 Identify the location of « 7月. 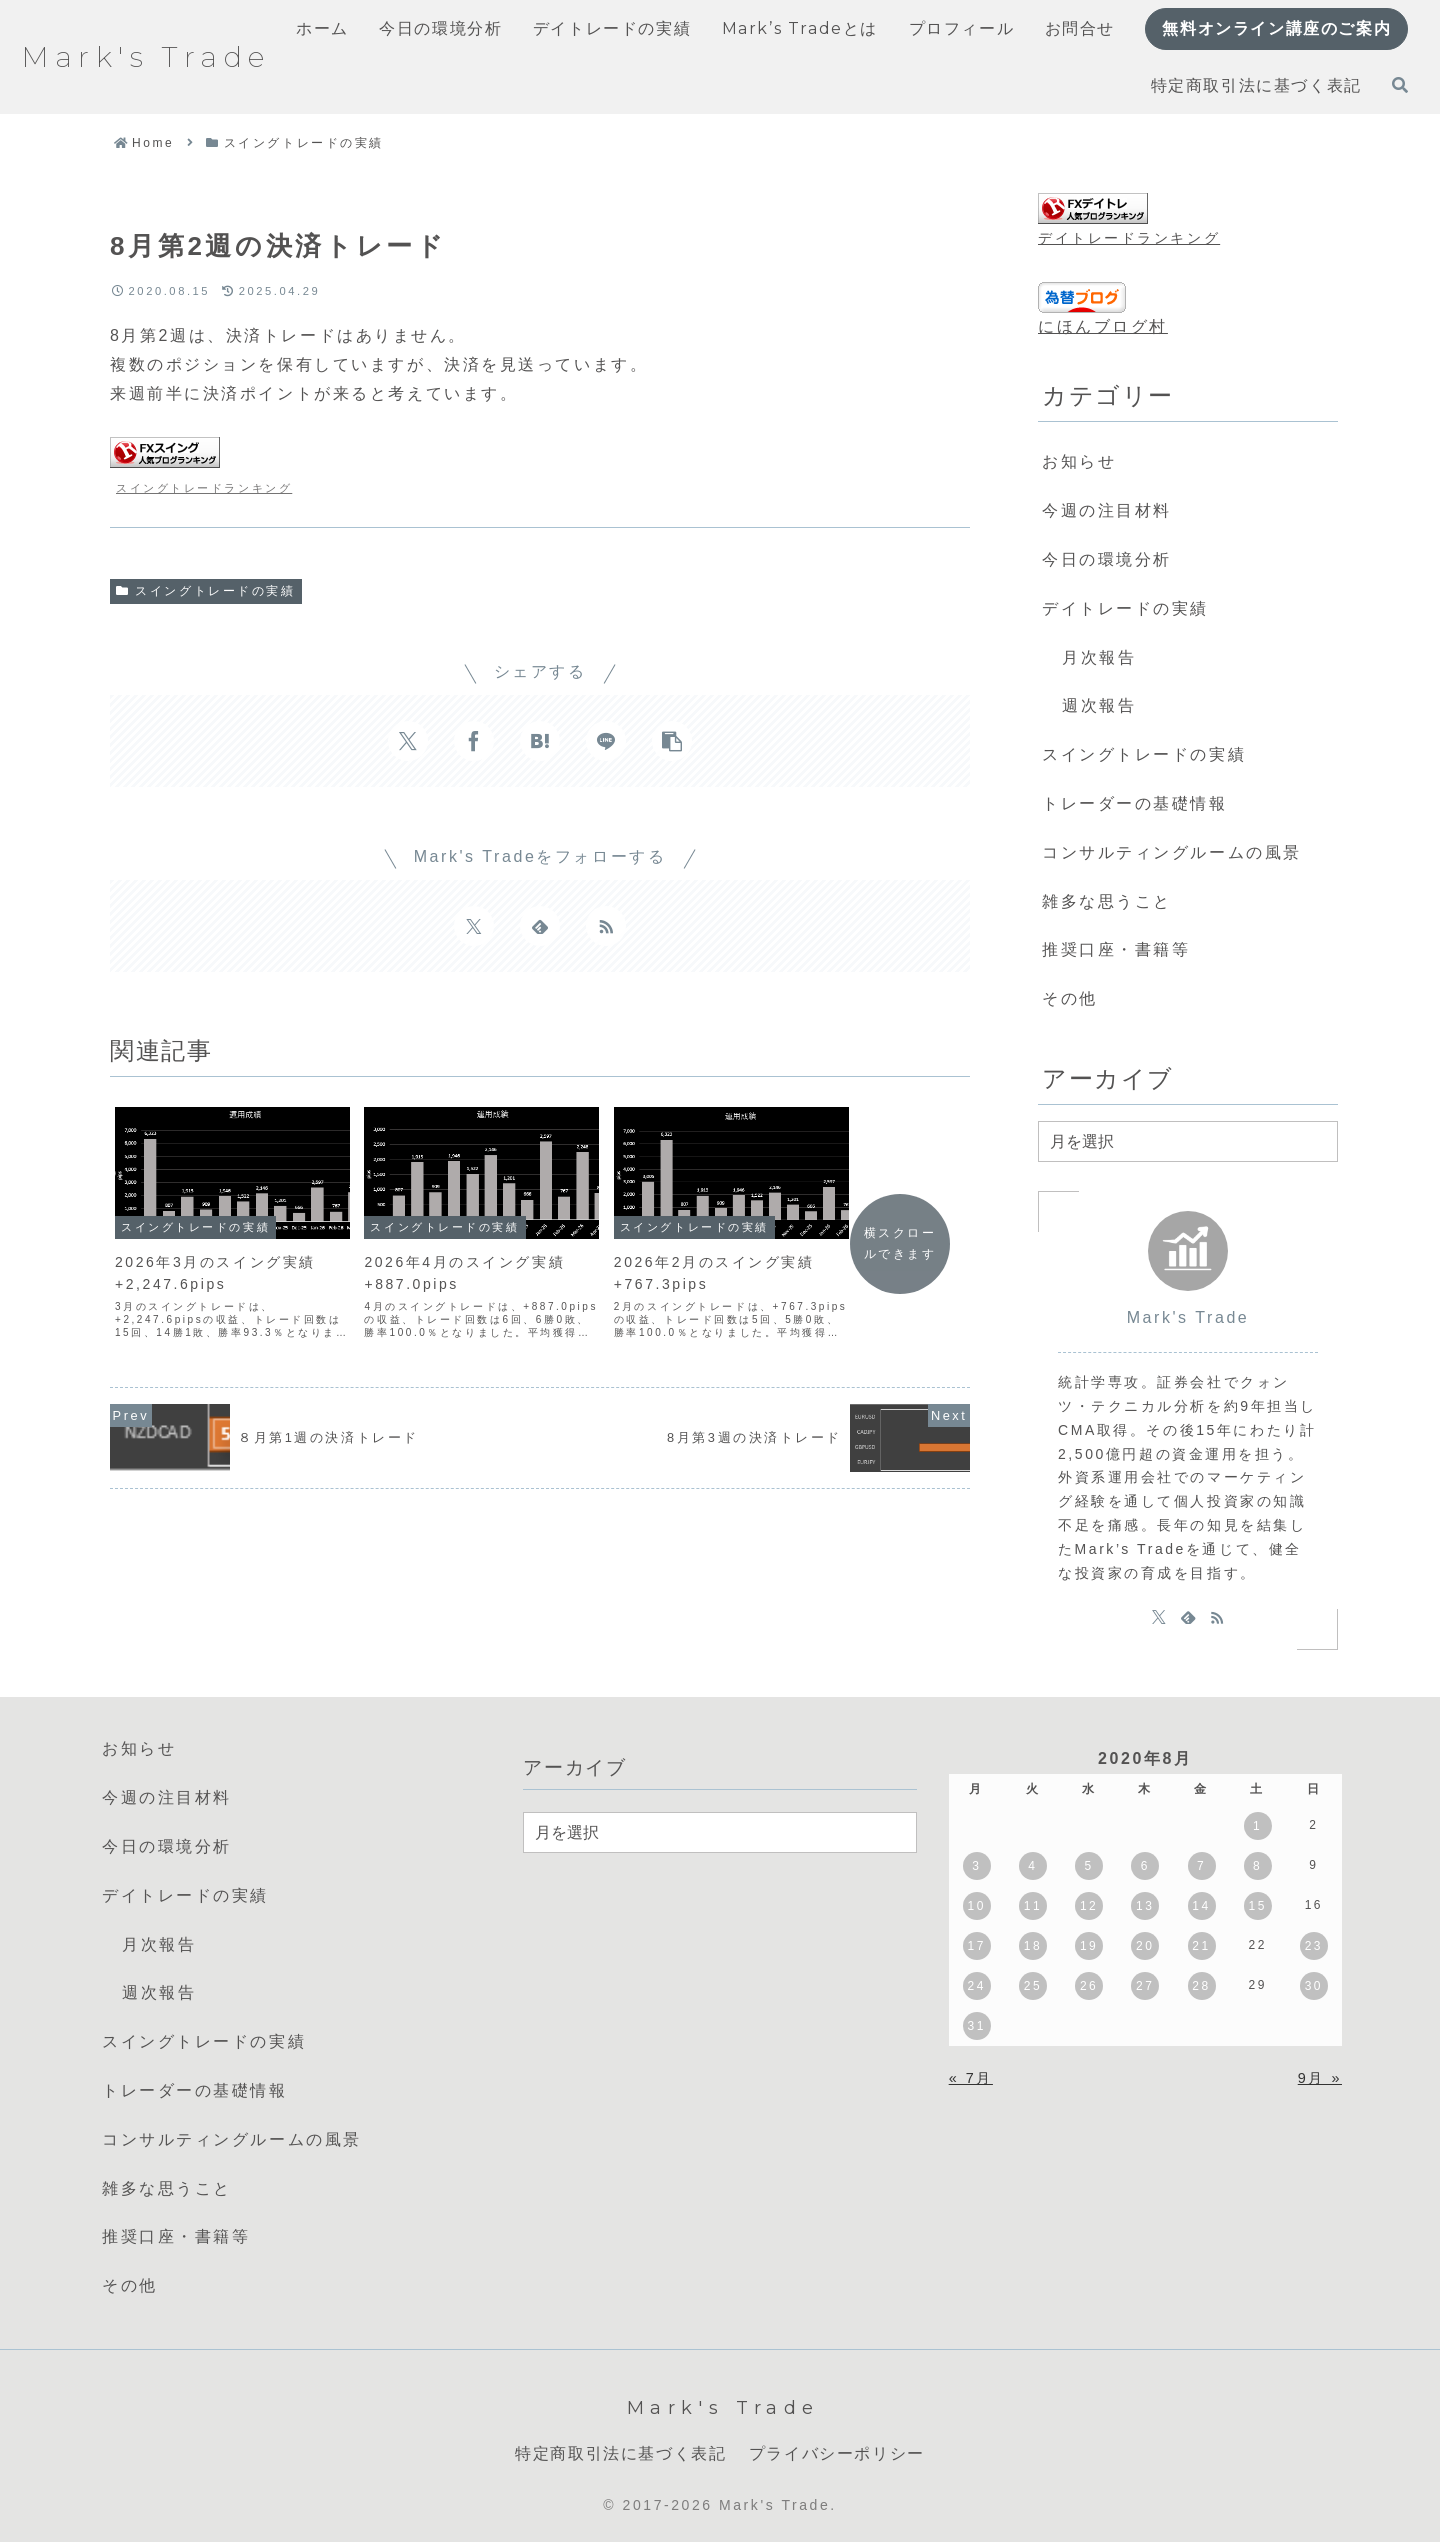
(971, 2078).